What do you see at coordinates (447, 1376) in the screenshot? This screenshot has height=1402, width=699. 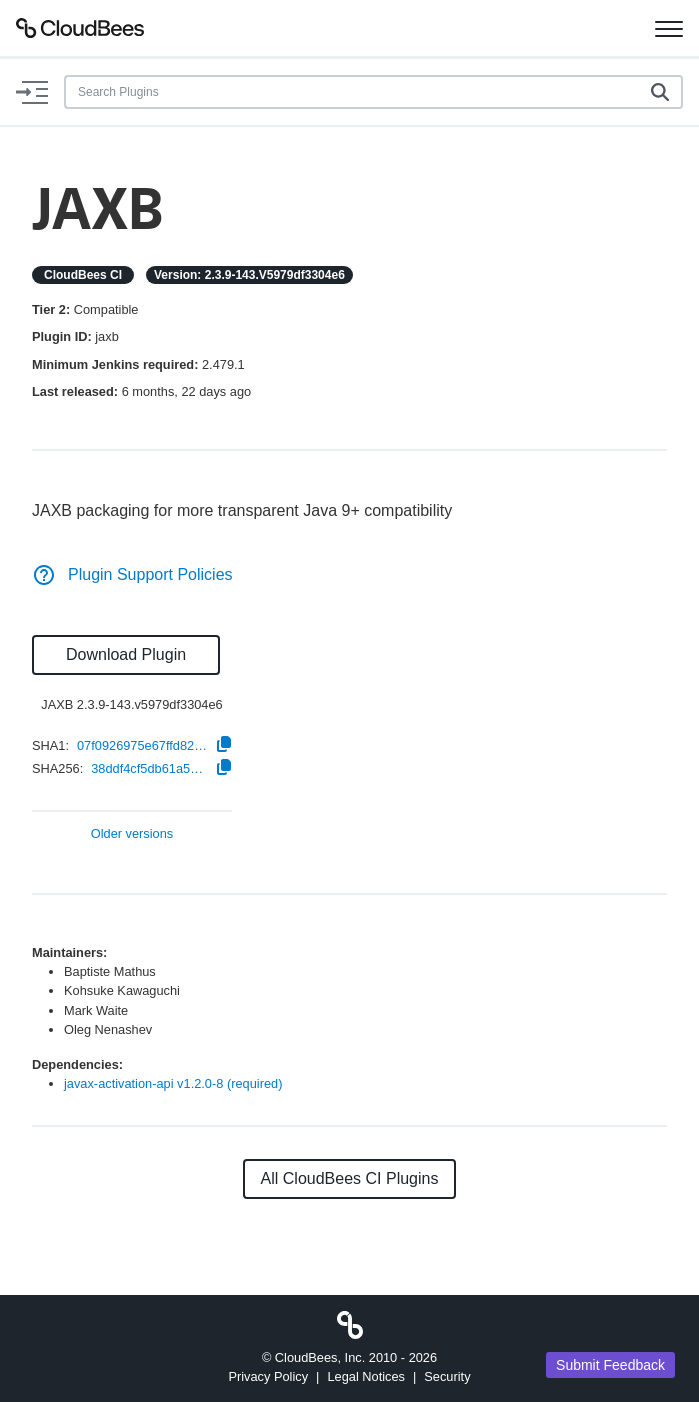 I see `Security` at bounding box center [447, 1376].